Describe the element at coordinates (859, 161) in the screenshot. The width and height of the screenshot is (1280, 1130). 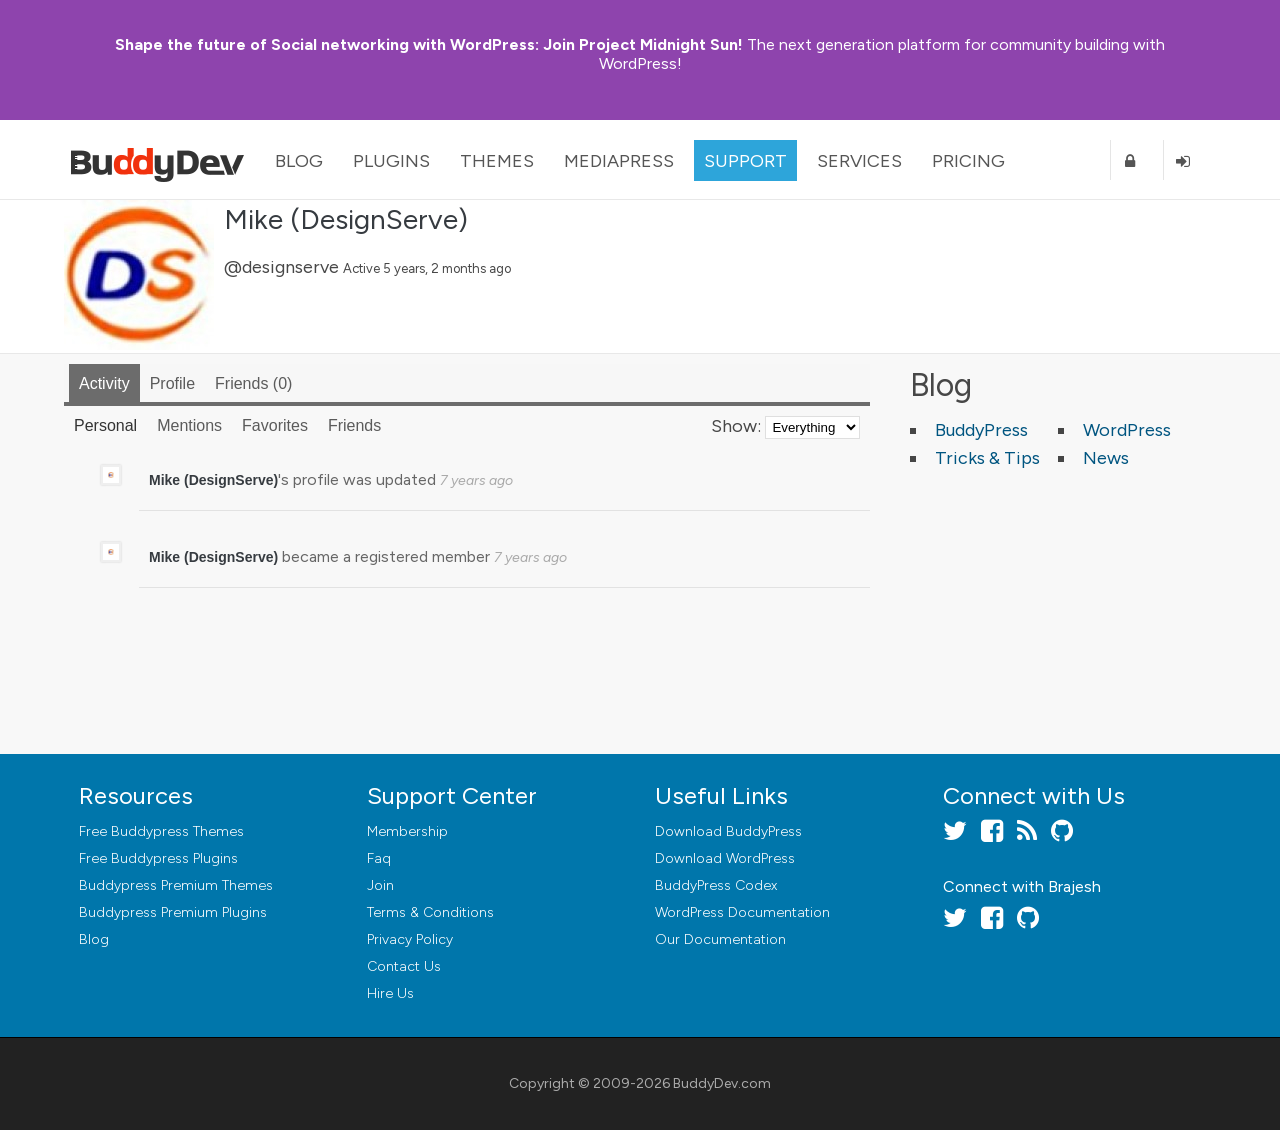
I see `Services` at that location.